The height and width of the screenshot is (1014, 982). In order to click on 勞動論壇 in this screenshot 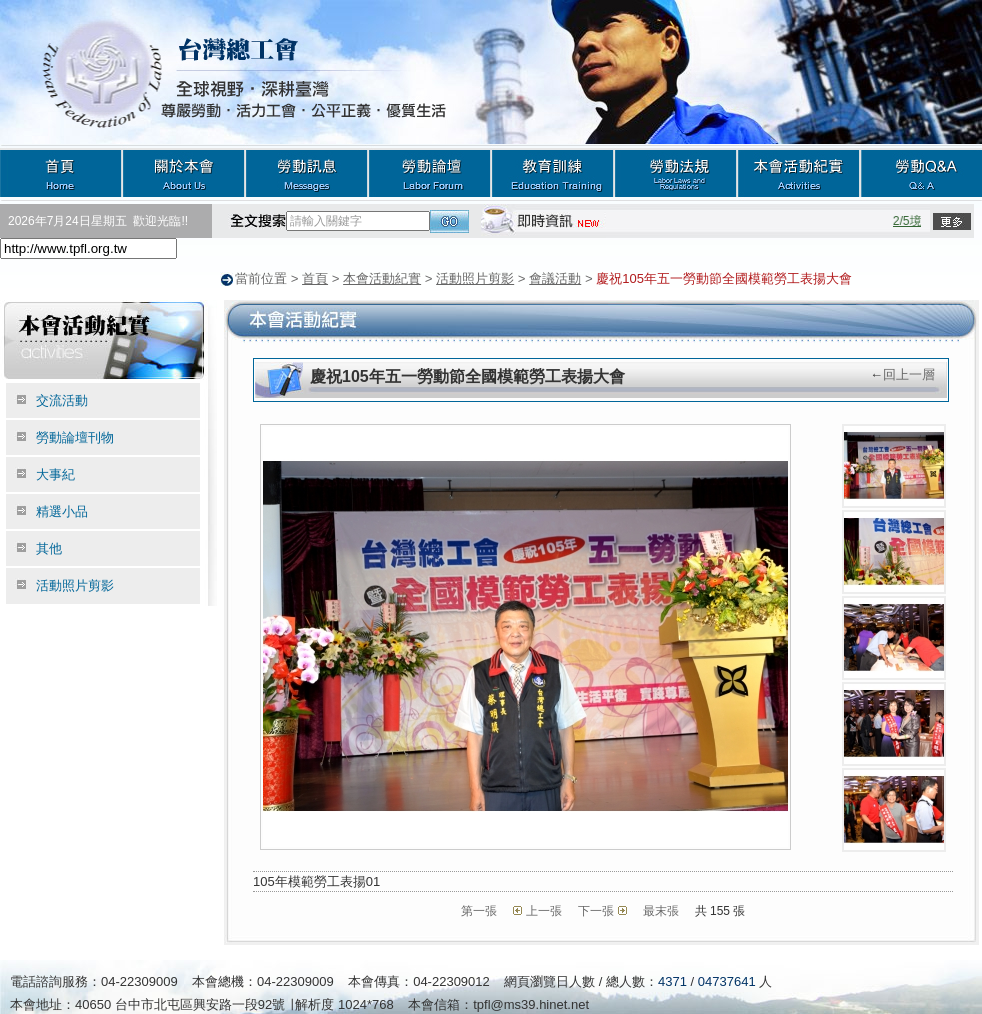, I will do `click(429, 172)`.